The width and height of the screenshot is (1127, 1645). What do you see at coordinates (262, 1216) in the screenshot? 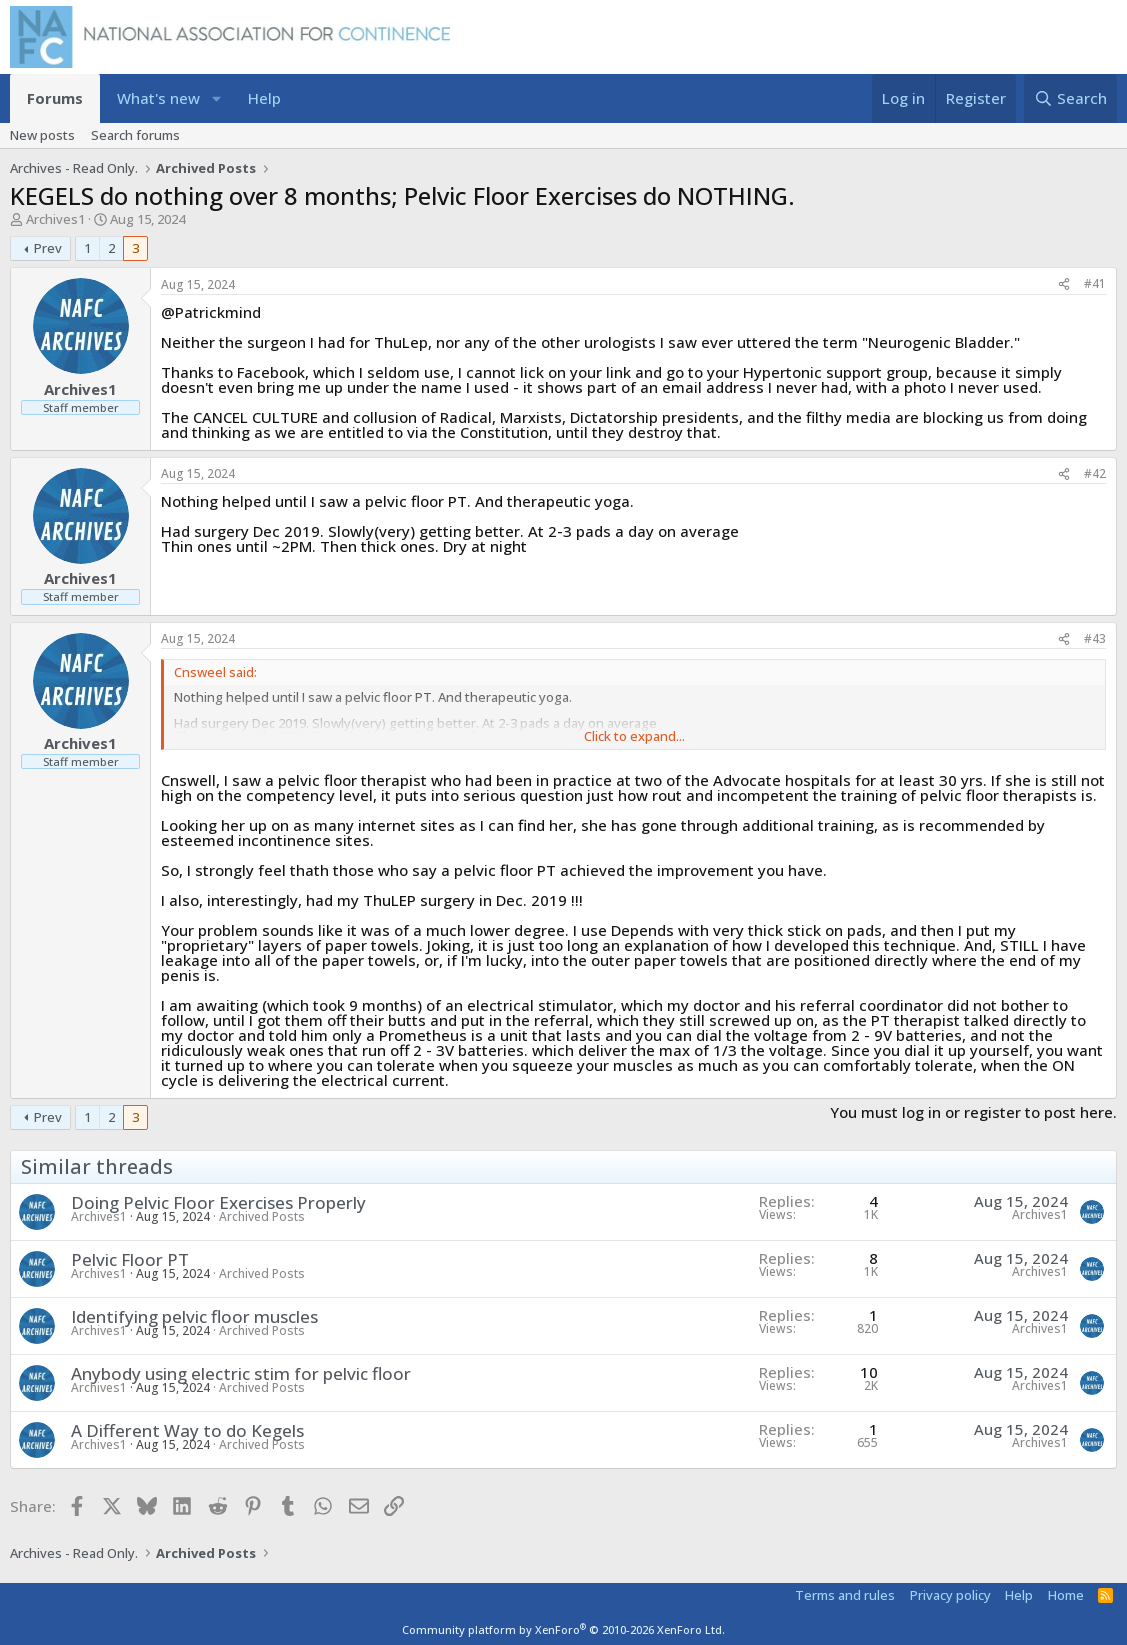
I see `Archived Posts` at bounding box center [262, 1216].